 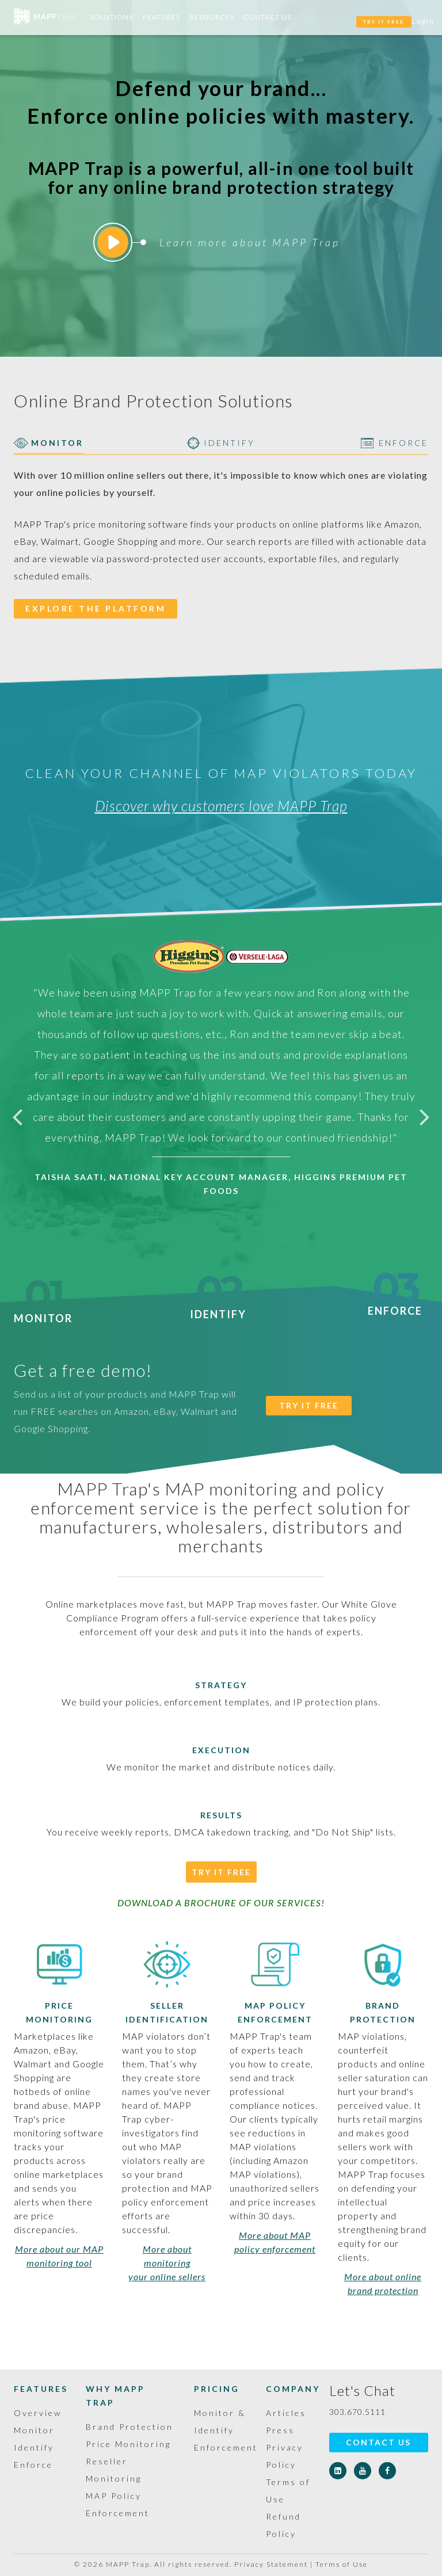 I want to click on Overview, so click(x=38, y=2413).